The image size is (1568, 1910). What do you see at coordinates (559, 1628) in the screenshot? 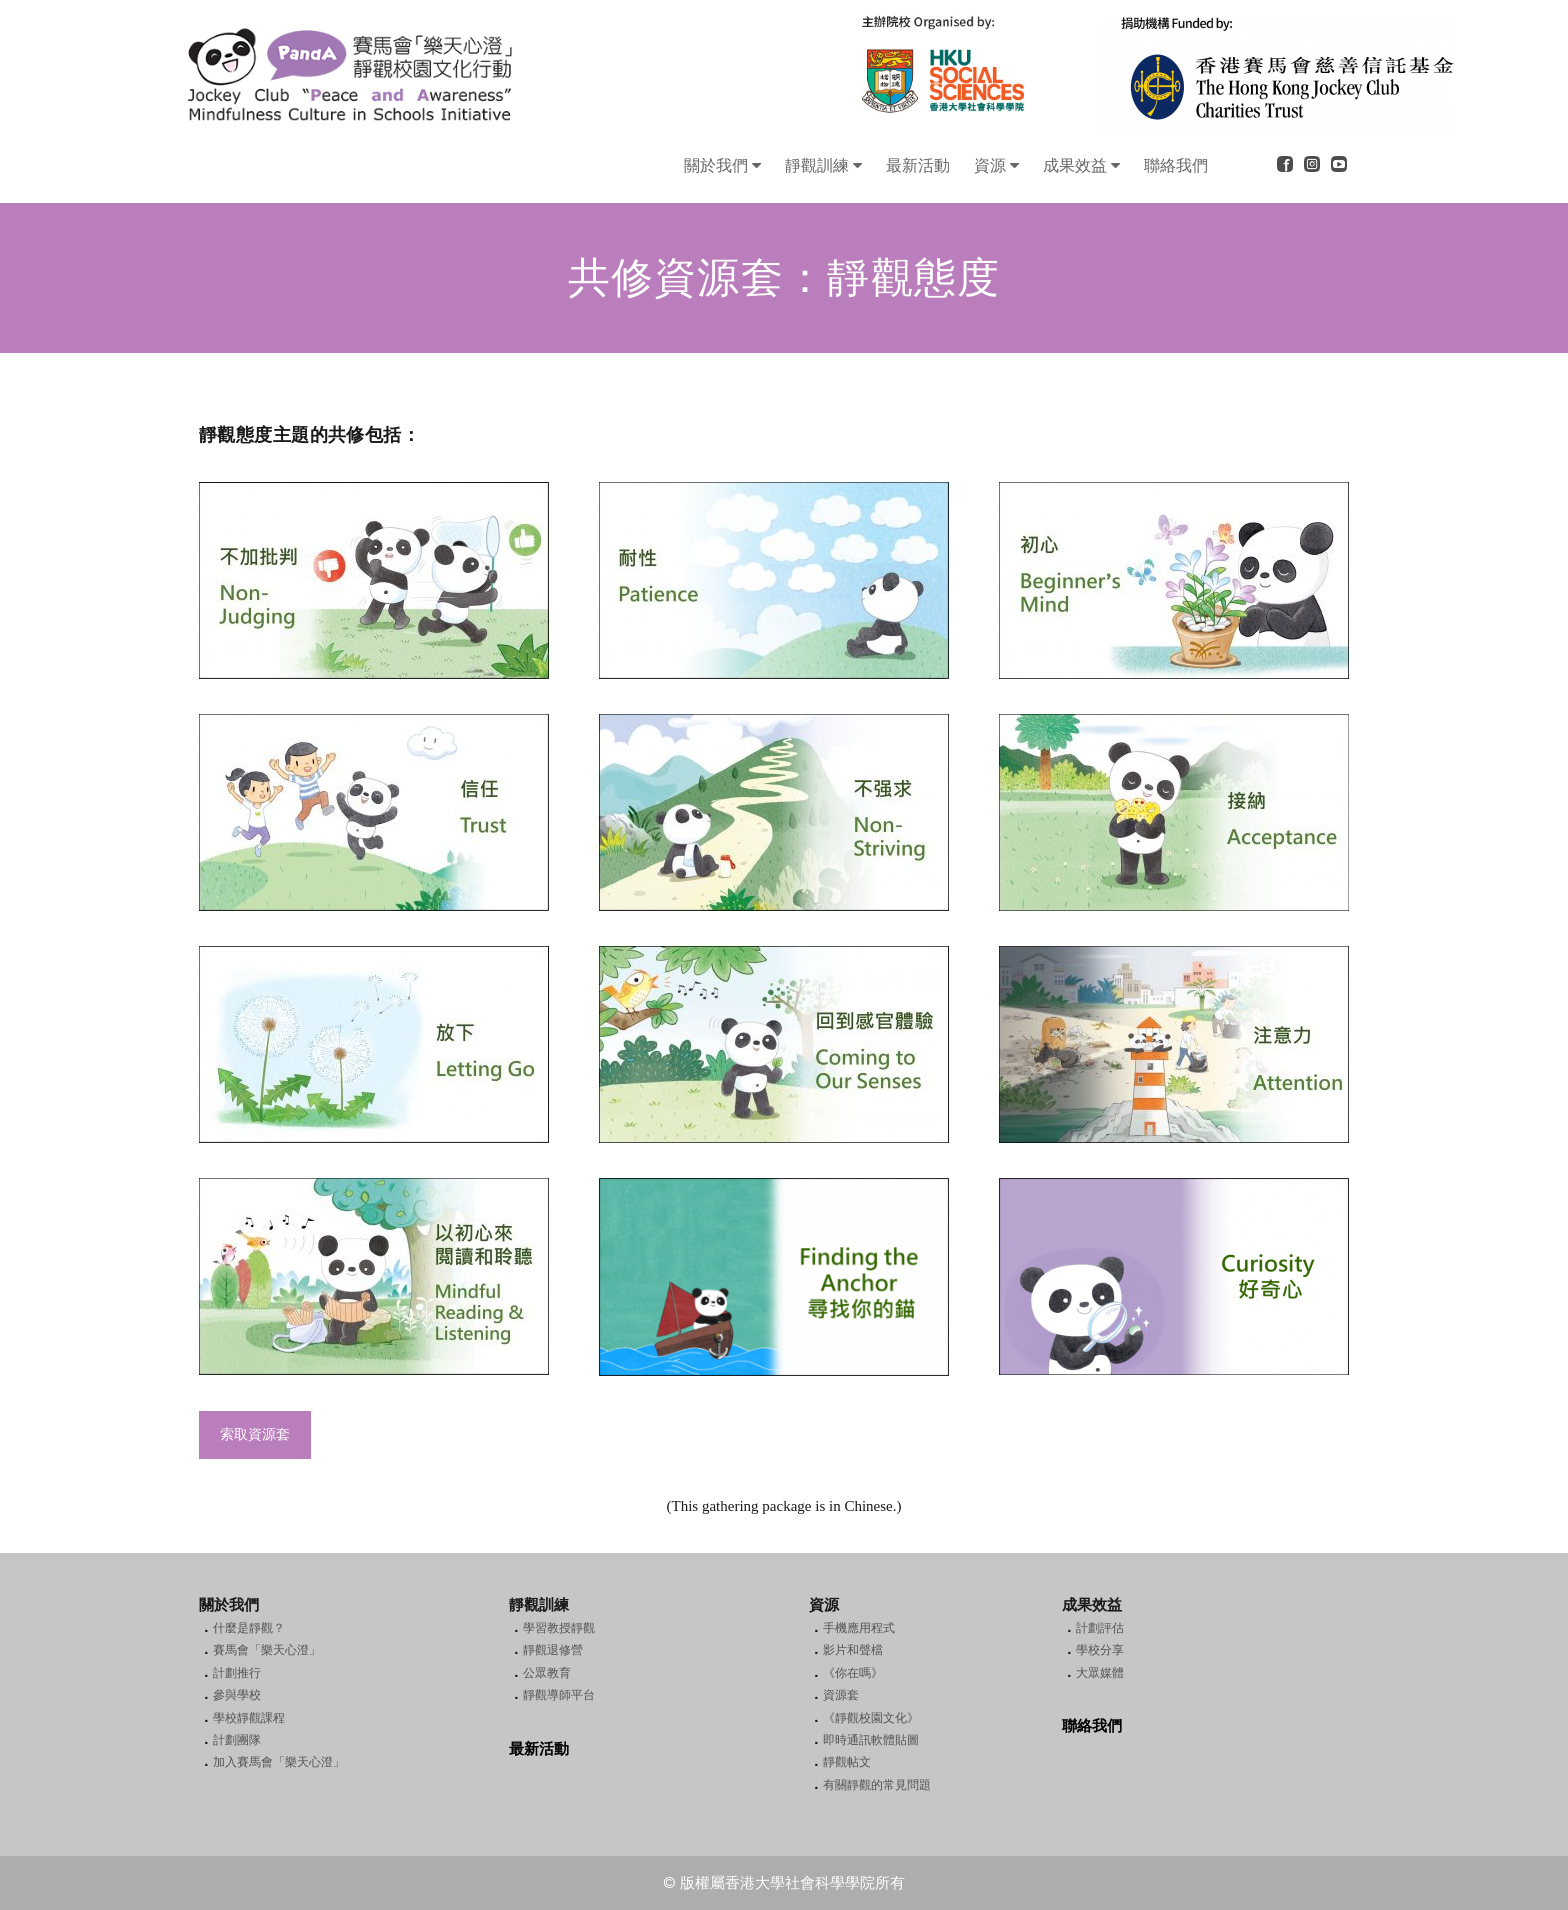
I see `學習教授靜觀` at bounding box center [559, 1628].